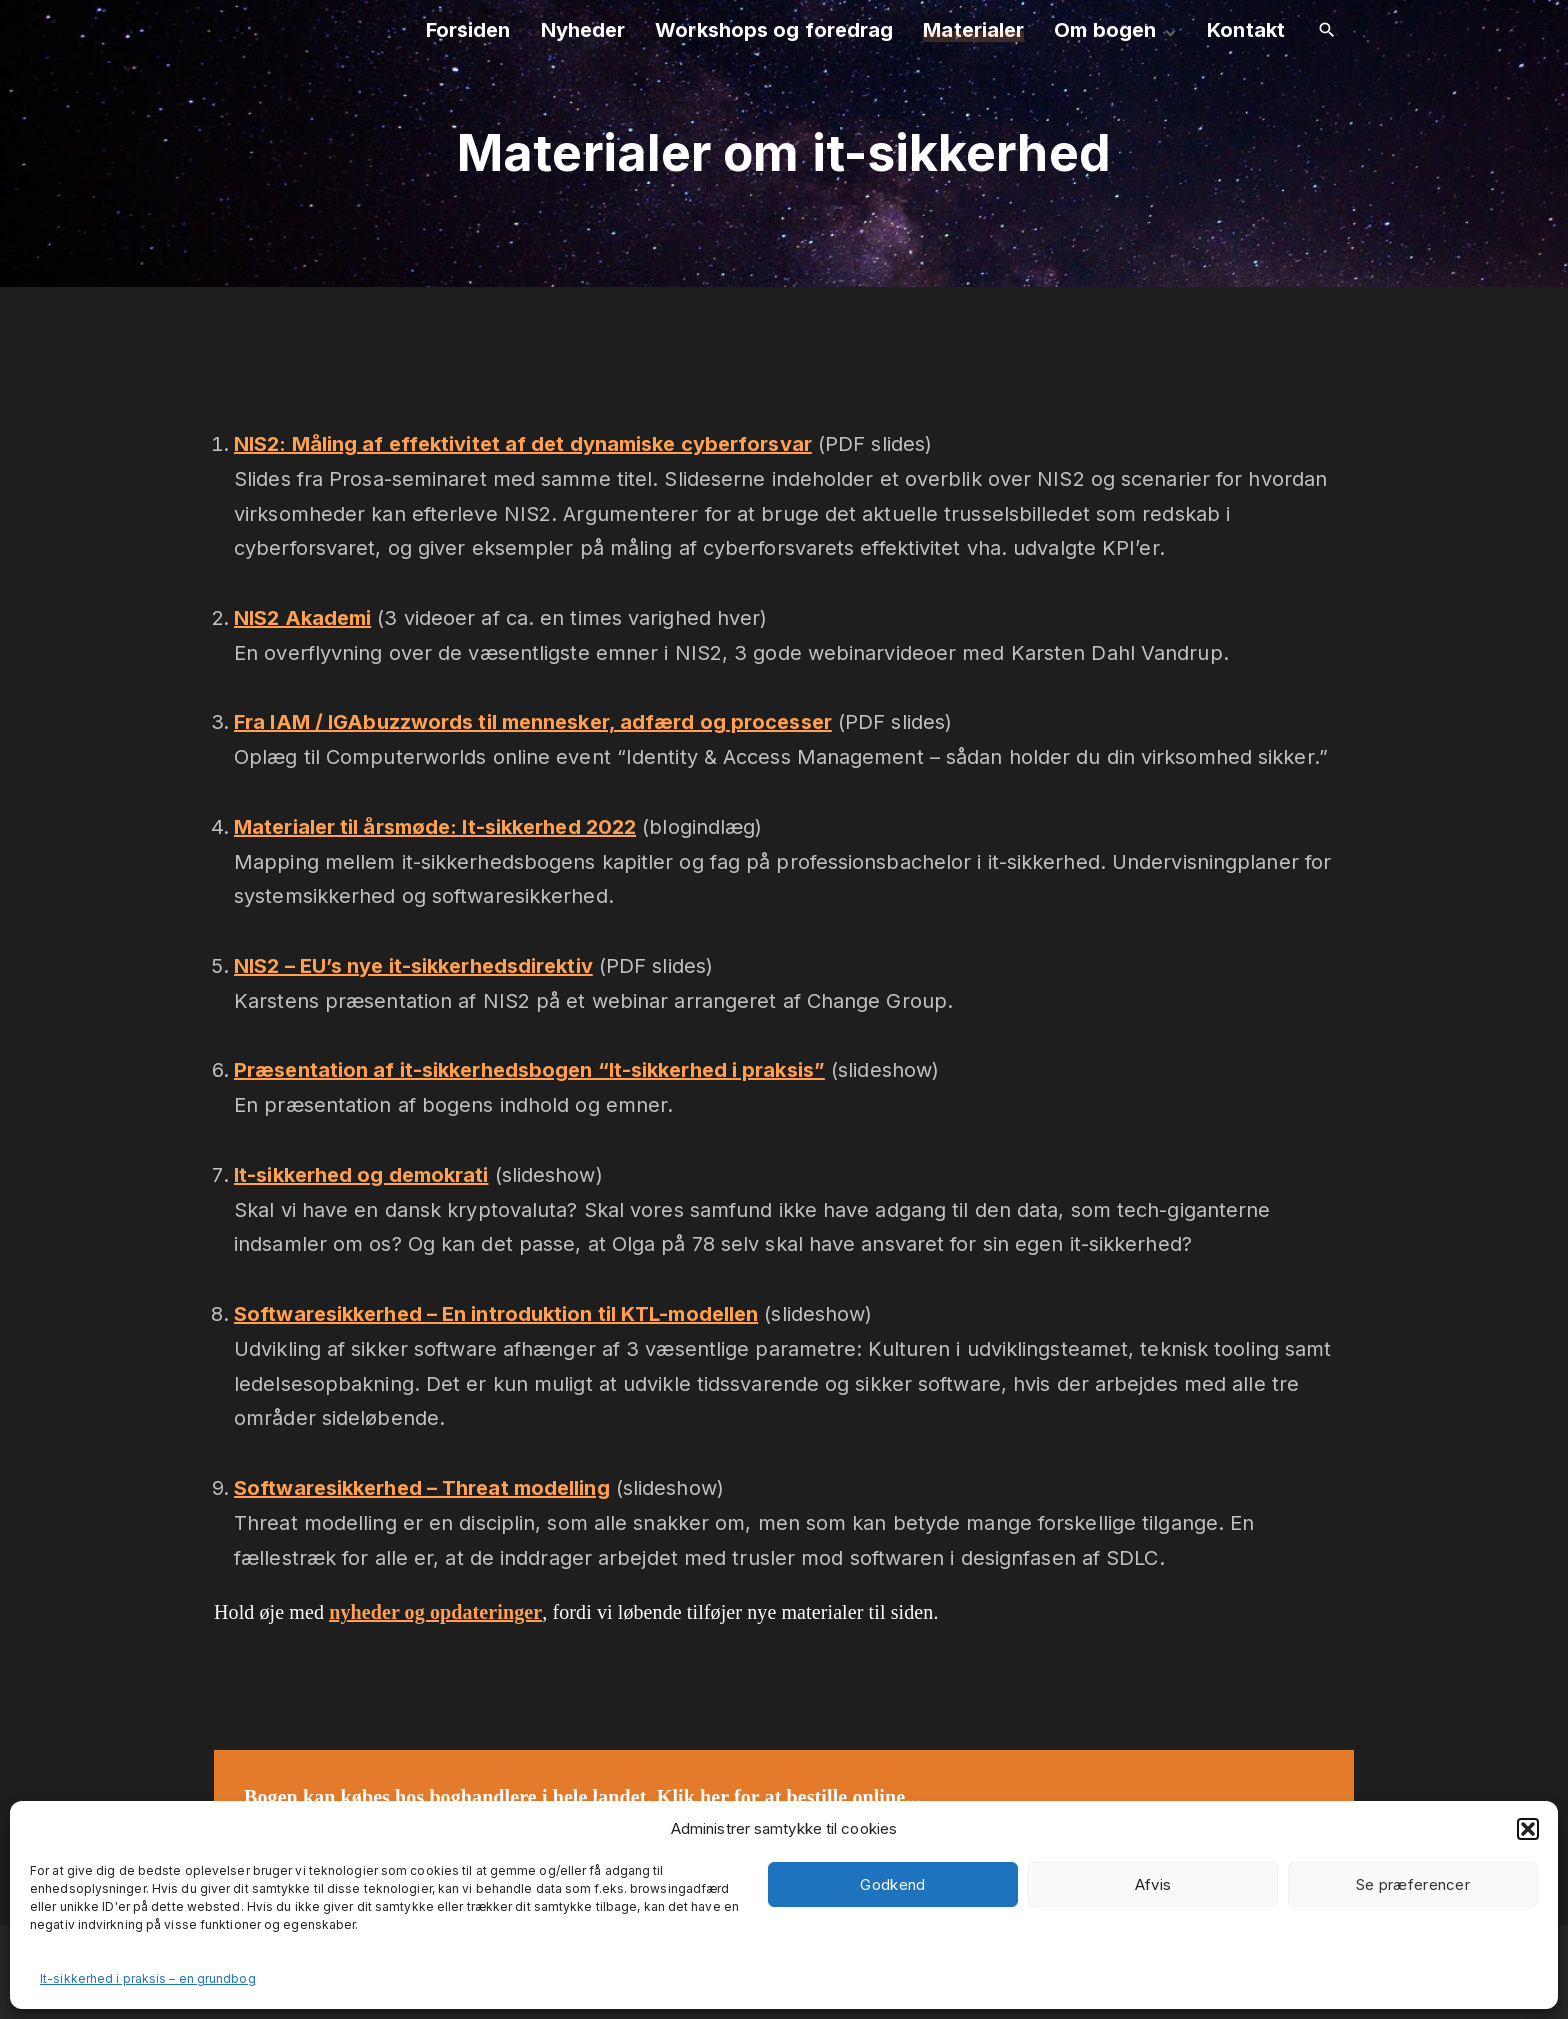  What do you see at coordinates (413, 966) in the screenshot?
I see `NIS2 – EU’s nye it-sikkerhedsdirektiv` at bounding box center [413, 966].